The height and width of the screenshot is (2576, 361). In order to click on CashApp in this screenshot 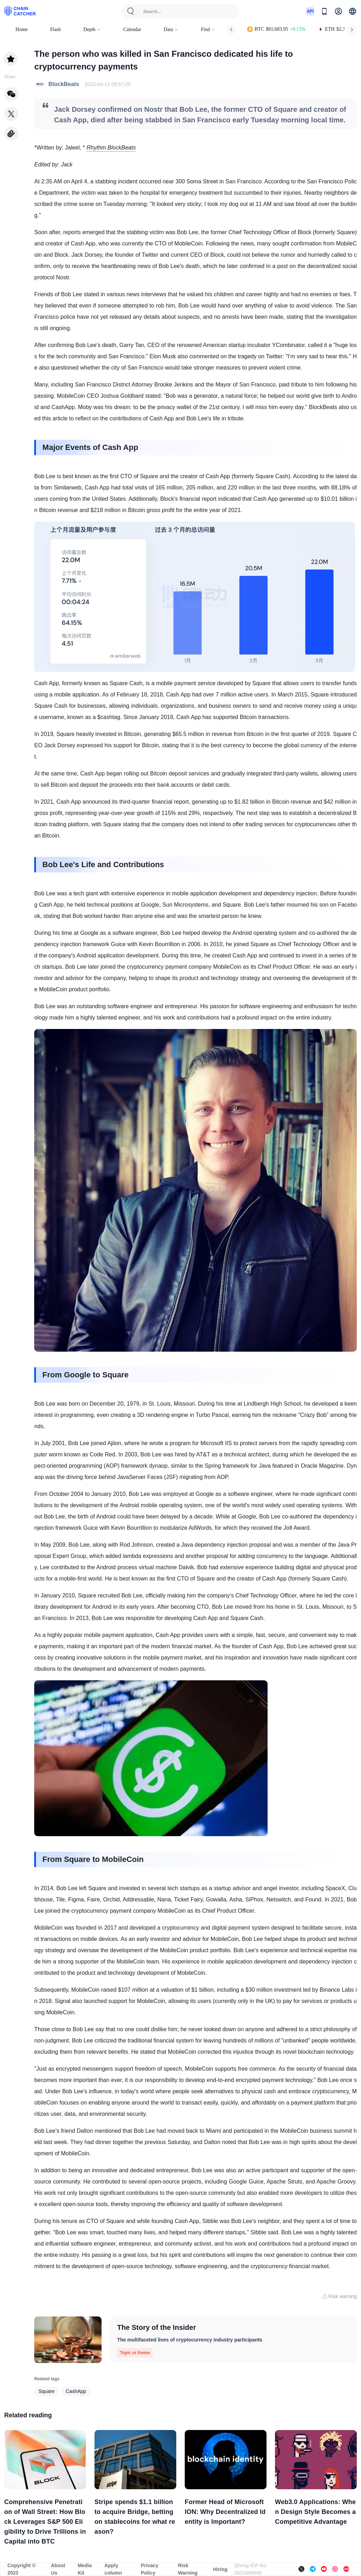, I will do `click(76, 2391)`.